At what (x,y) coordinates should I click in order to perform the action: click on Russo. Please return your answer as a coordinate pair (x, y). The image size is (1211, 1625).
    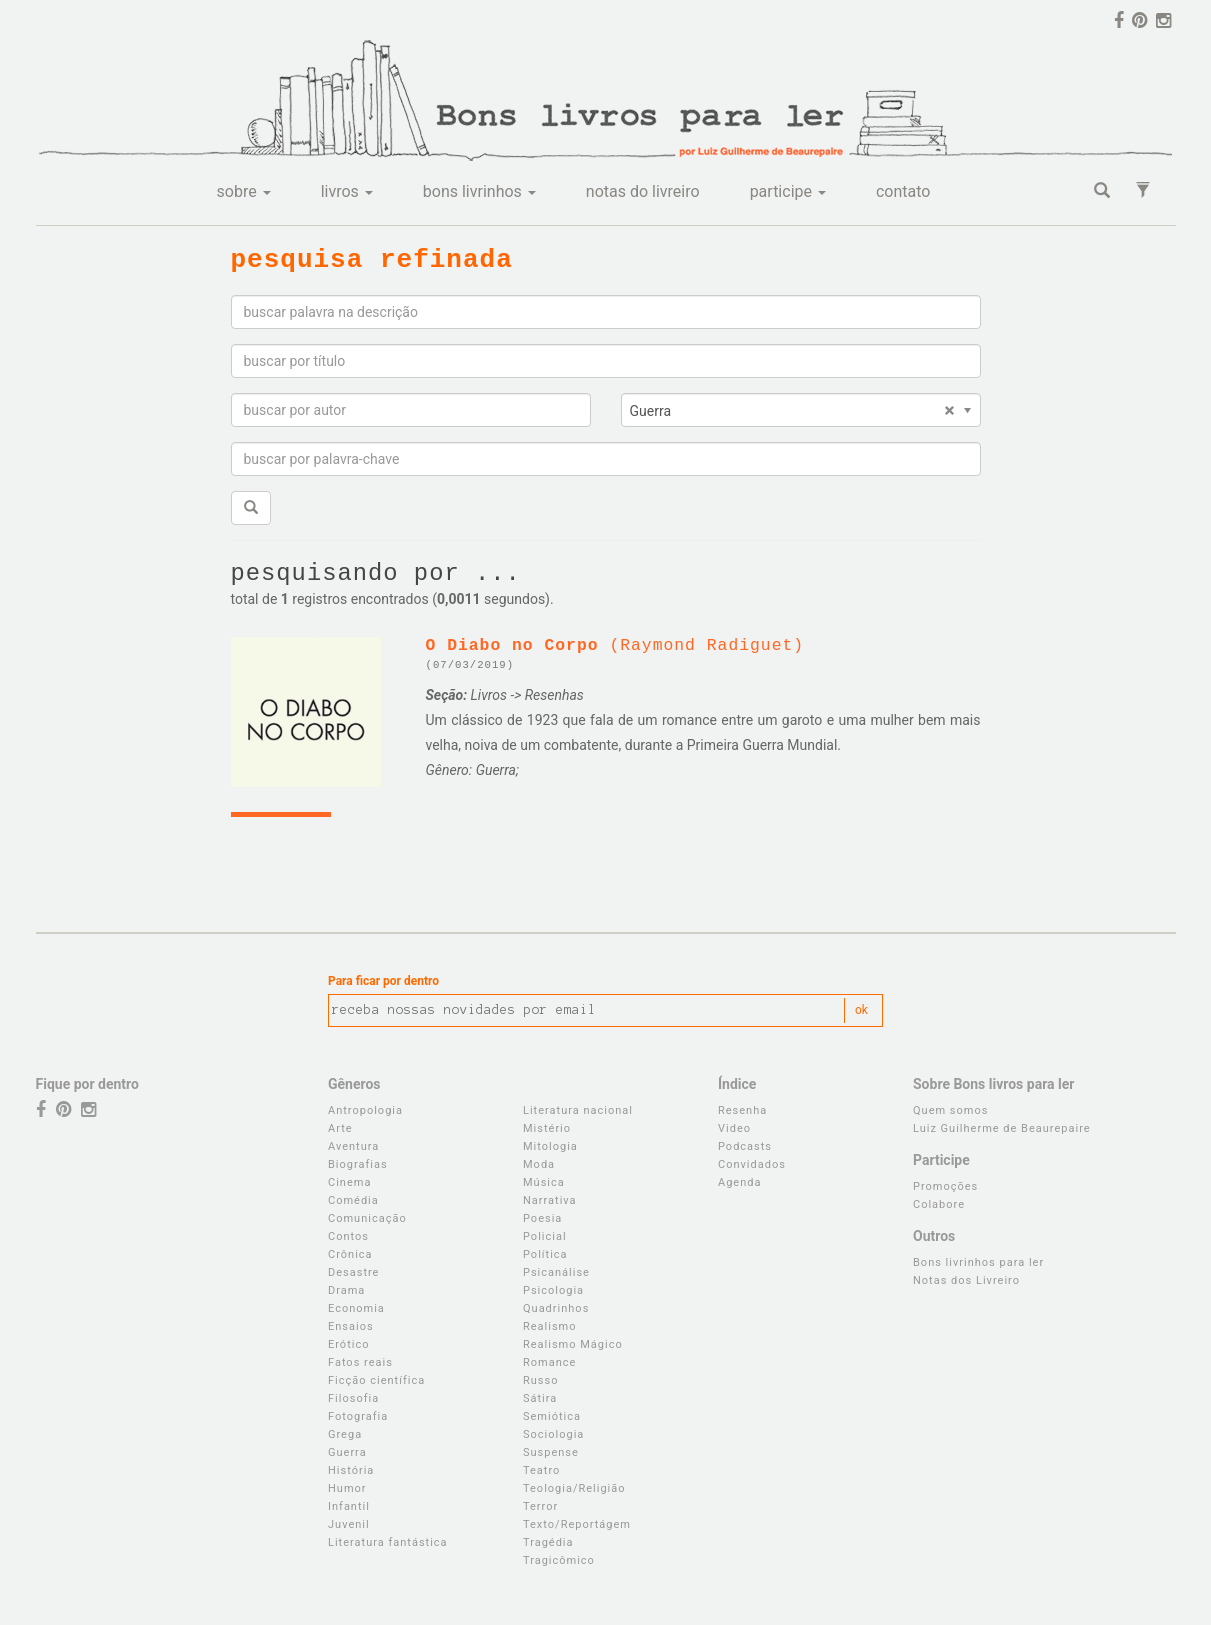
    Looking at the image, I should click on (540, 1380).